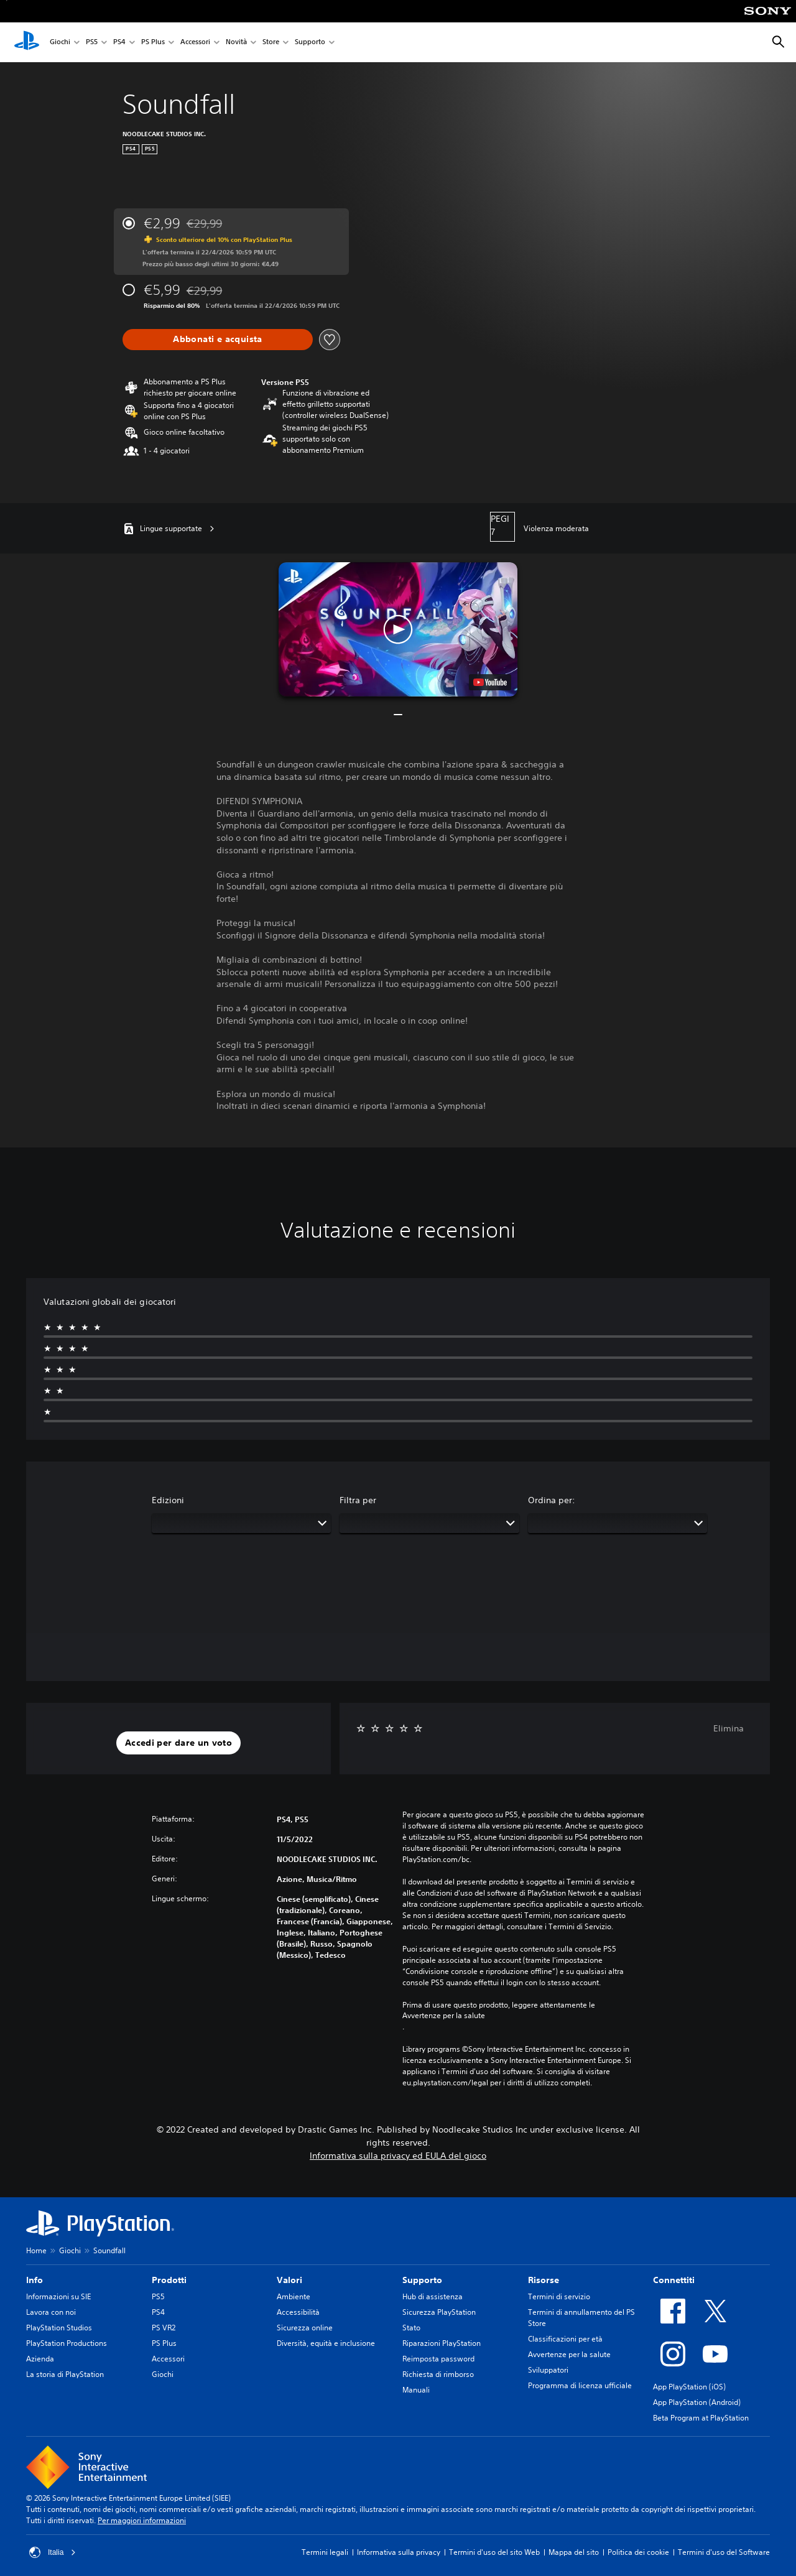  What do you see at coordinates (724, 2552) in the screenshot?
I see `Termini d'uso del Software` at bounding box center [724, 2552].